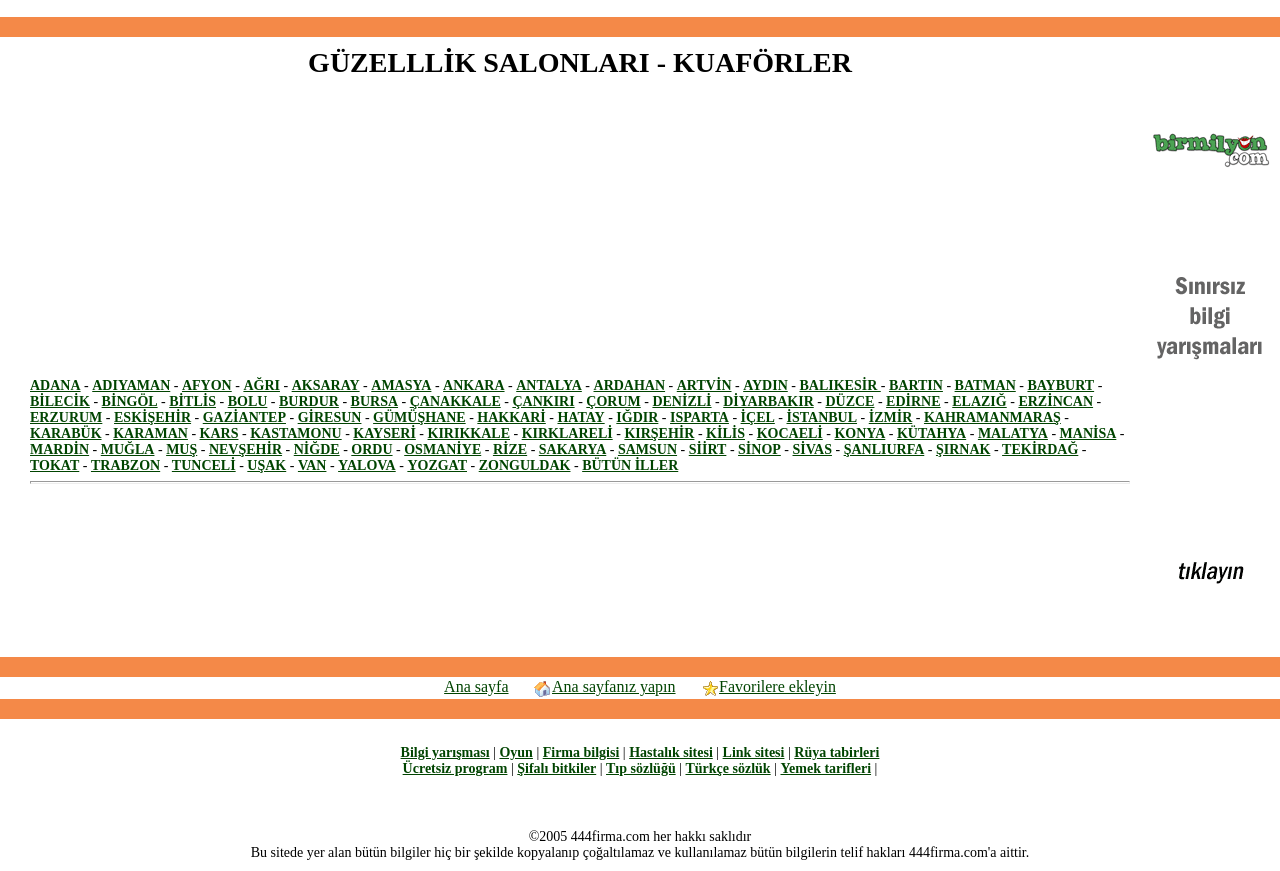 Image resolution: width=1280 pixels, height=871 pixels. I want to click on ARDAHAN, so click(630, 385).